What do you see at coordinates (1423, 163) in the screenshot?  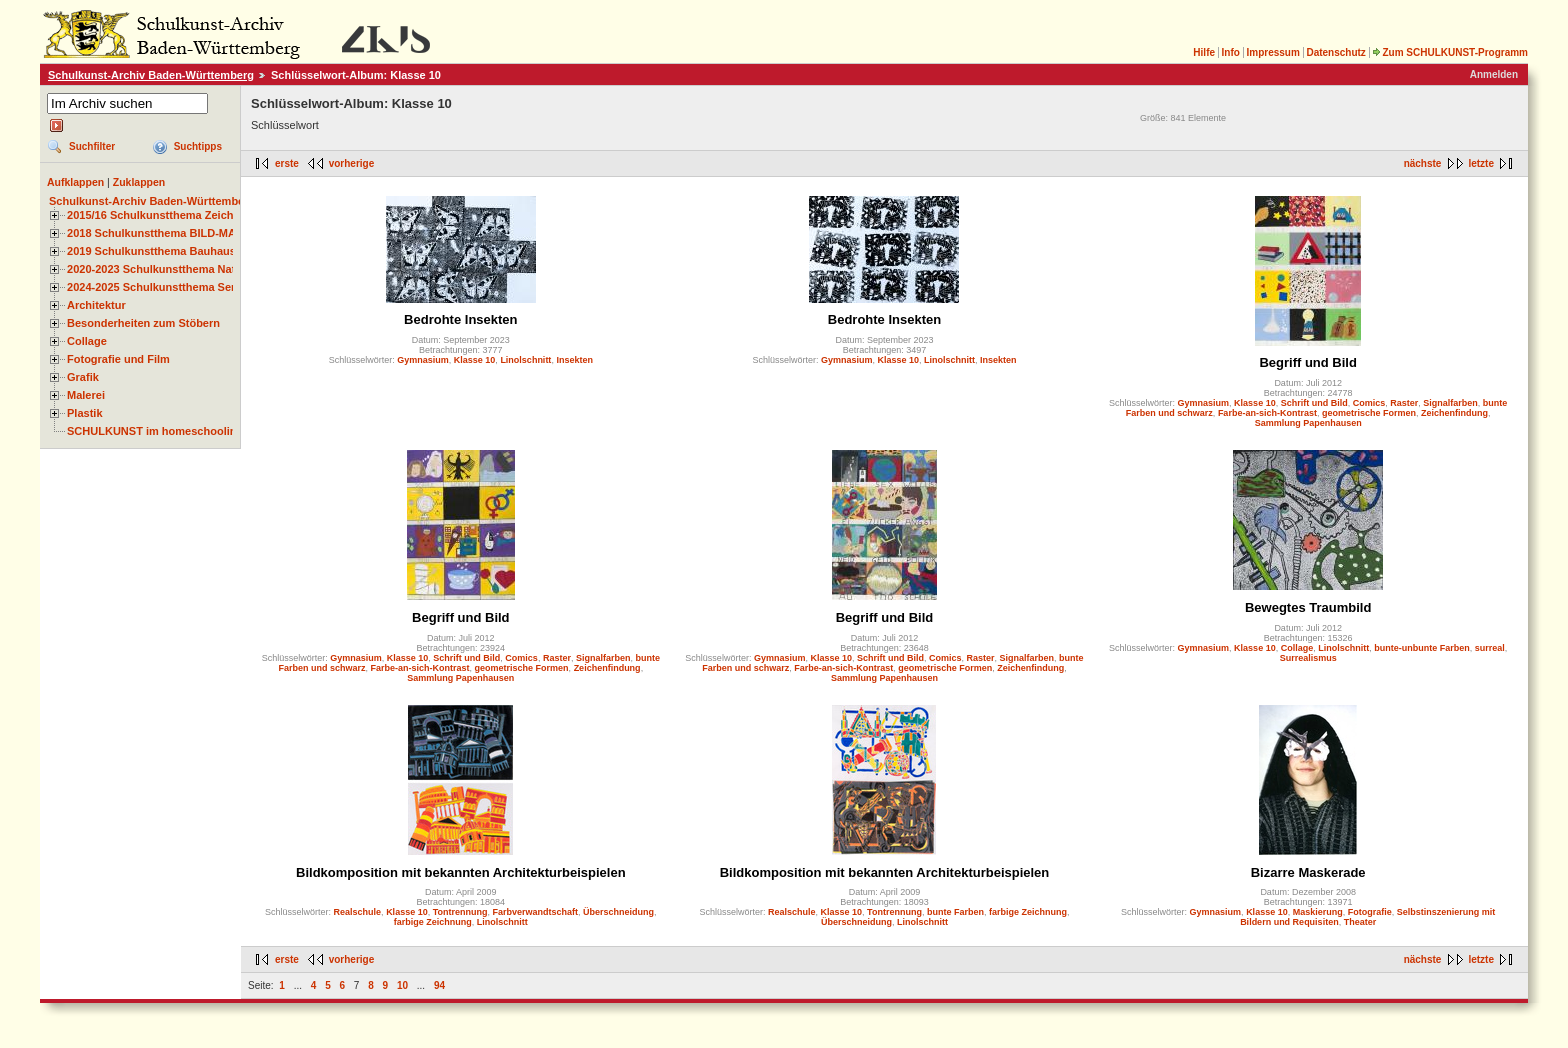 I see `nächste` at bounding box center [1423, 163].